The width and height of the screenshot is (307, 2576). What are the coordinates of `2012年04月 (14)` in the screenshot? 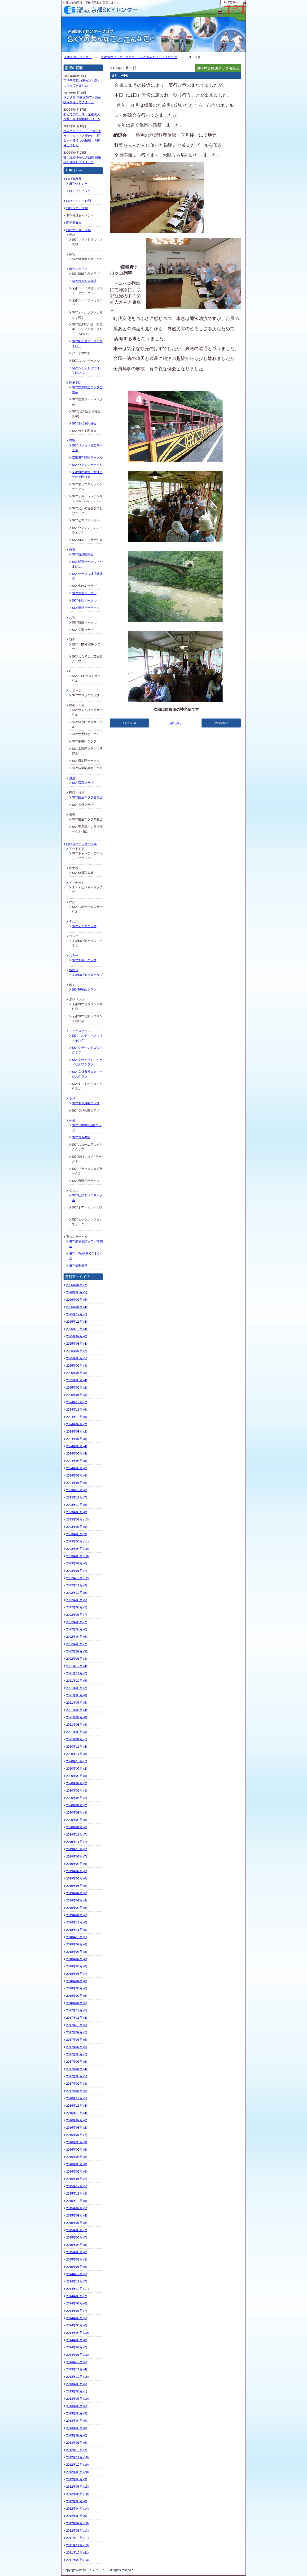 It's located at (77, 2508).